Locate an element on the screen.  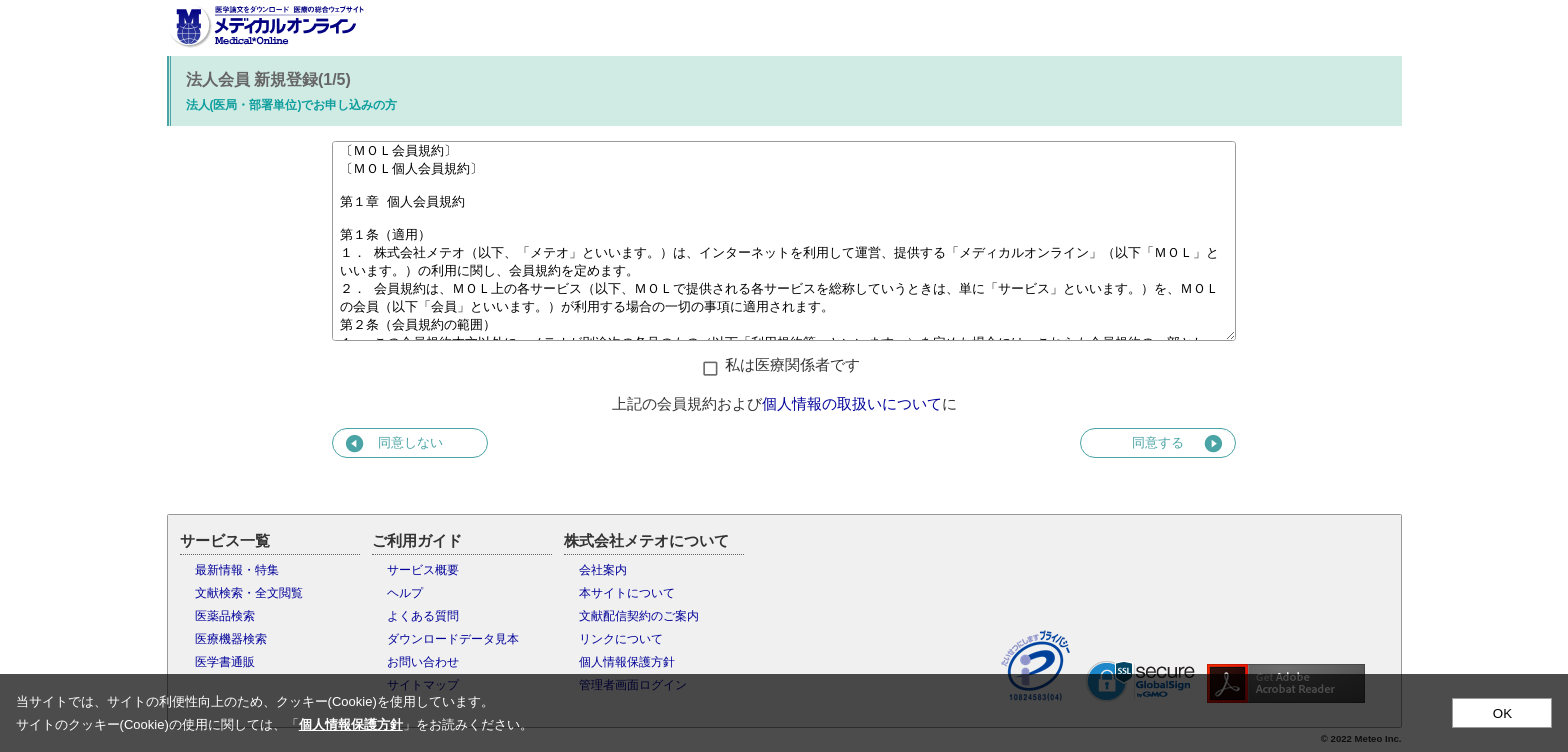
リンクについて is located at coordinates (621, 639).